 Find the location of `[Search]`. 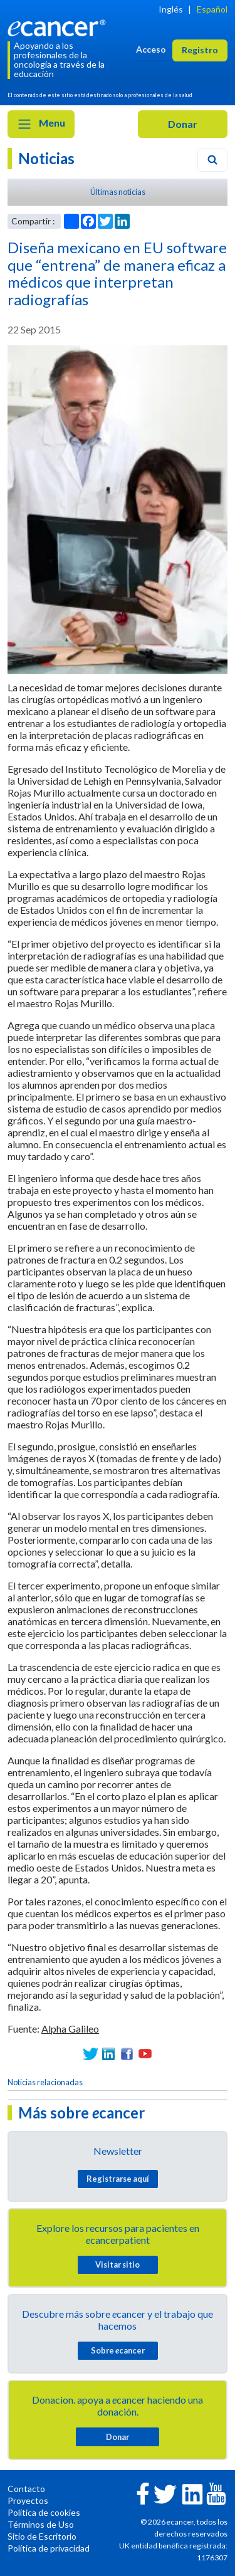

[Search] is located at coordinates (212, 160).